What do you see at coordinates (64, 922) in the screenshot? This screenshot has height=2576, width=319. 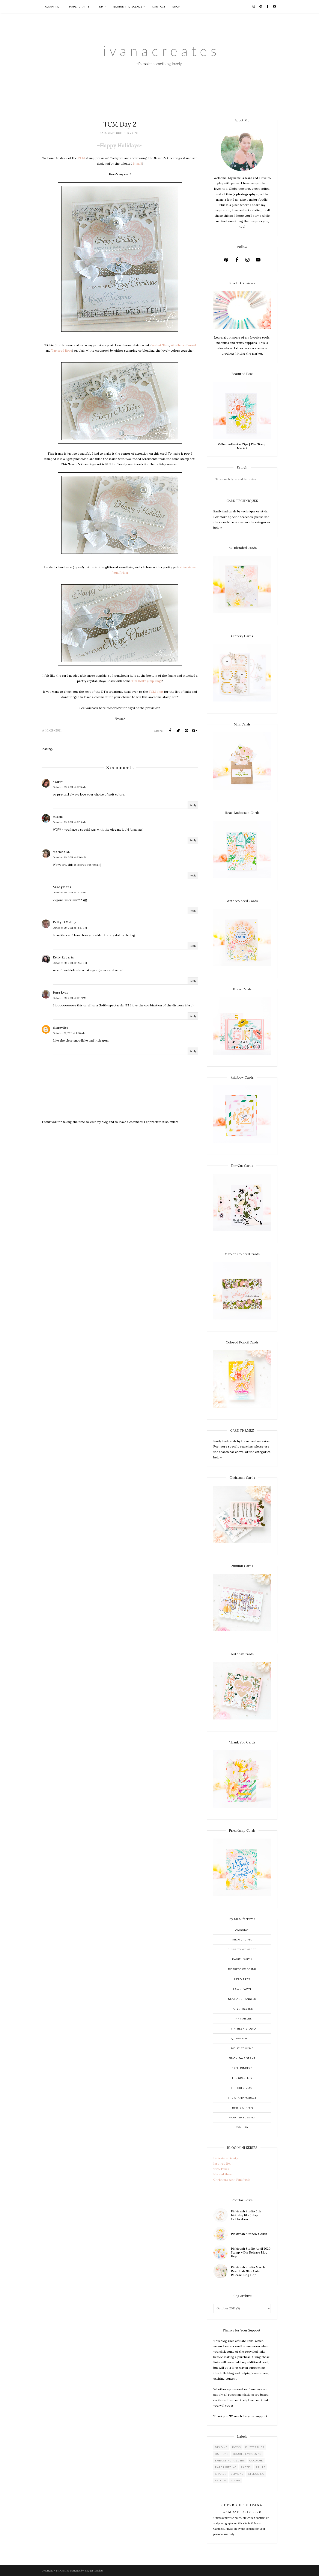 I see `Patty O'Malley` at bounding box center [64, 922].